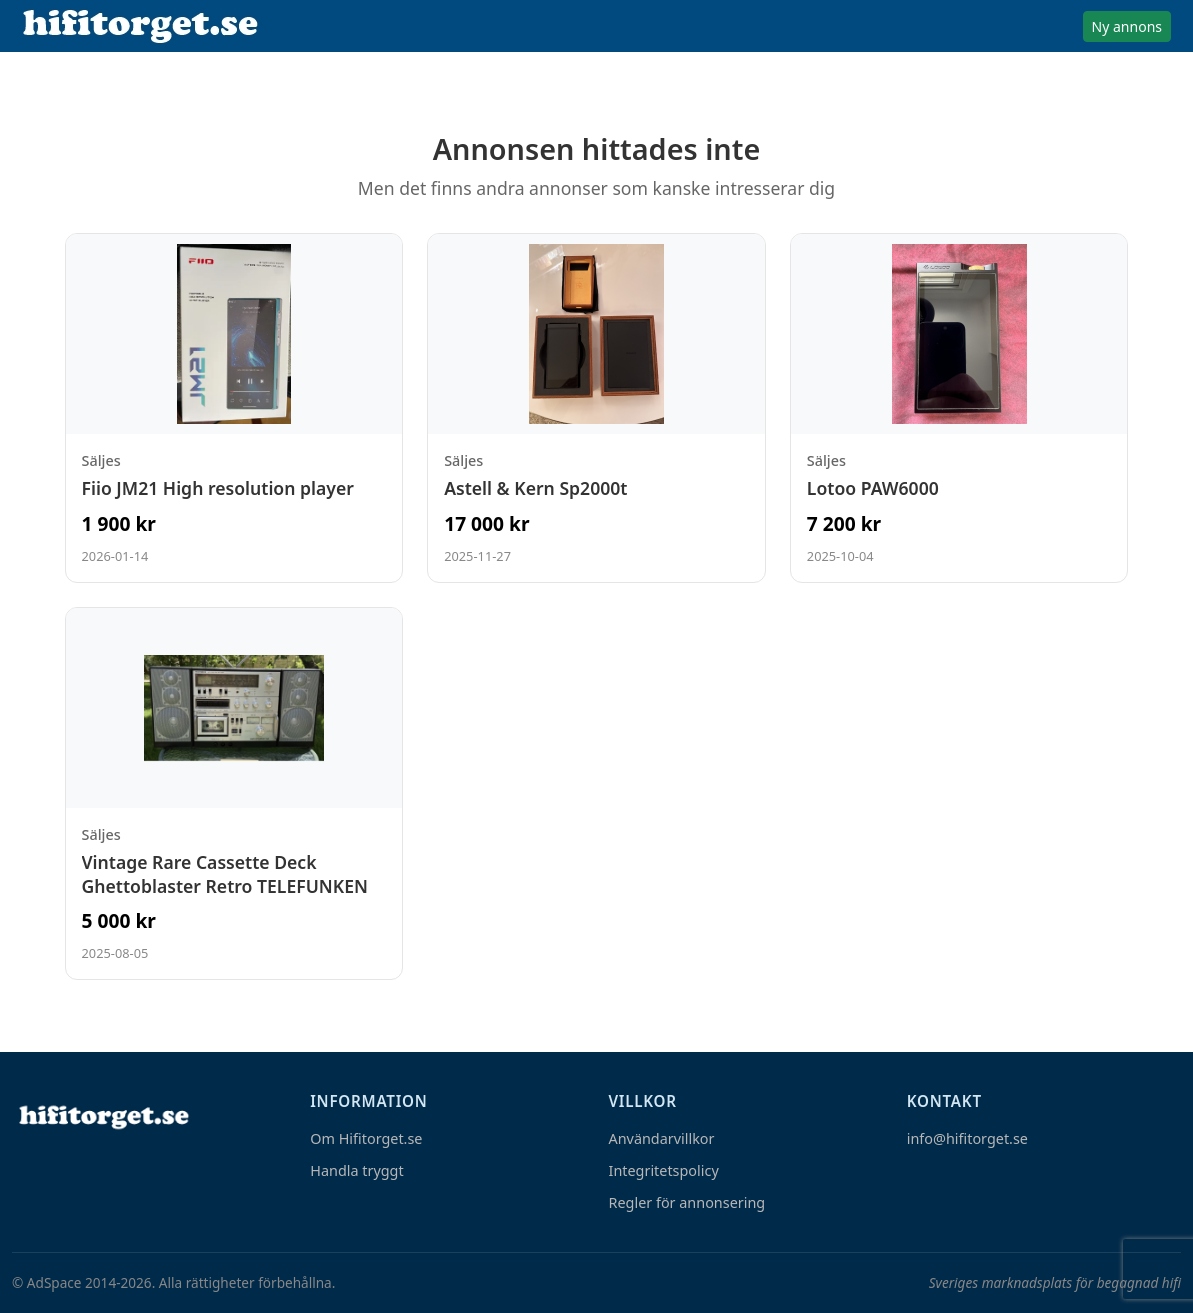 Image resolution: width=1193 pixels, height=1313 pixels. Describe the element at coordinates (366, 1138) in the screenshot. I see `Om Hifitorget.se` at that location.